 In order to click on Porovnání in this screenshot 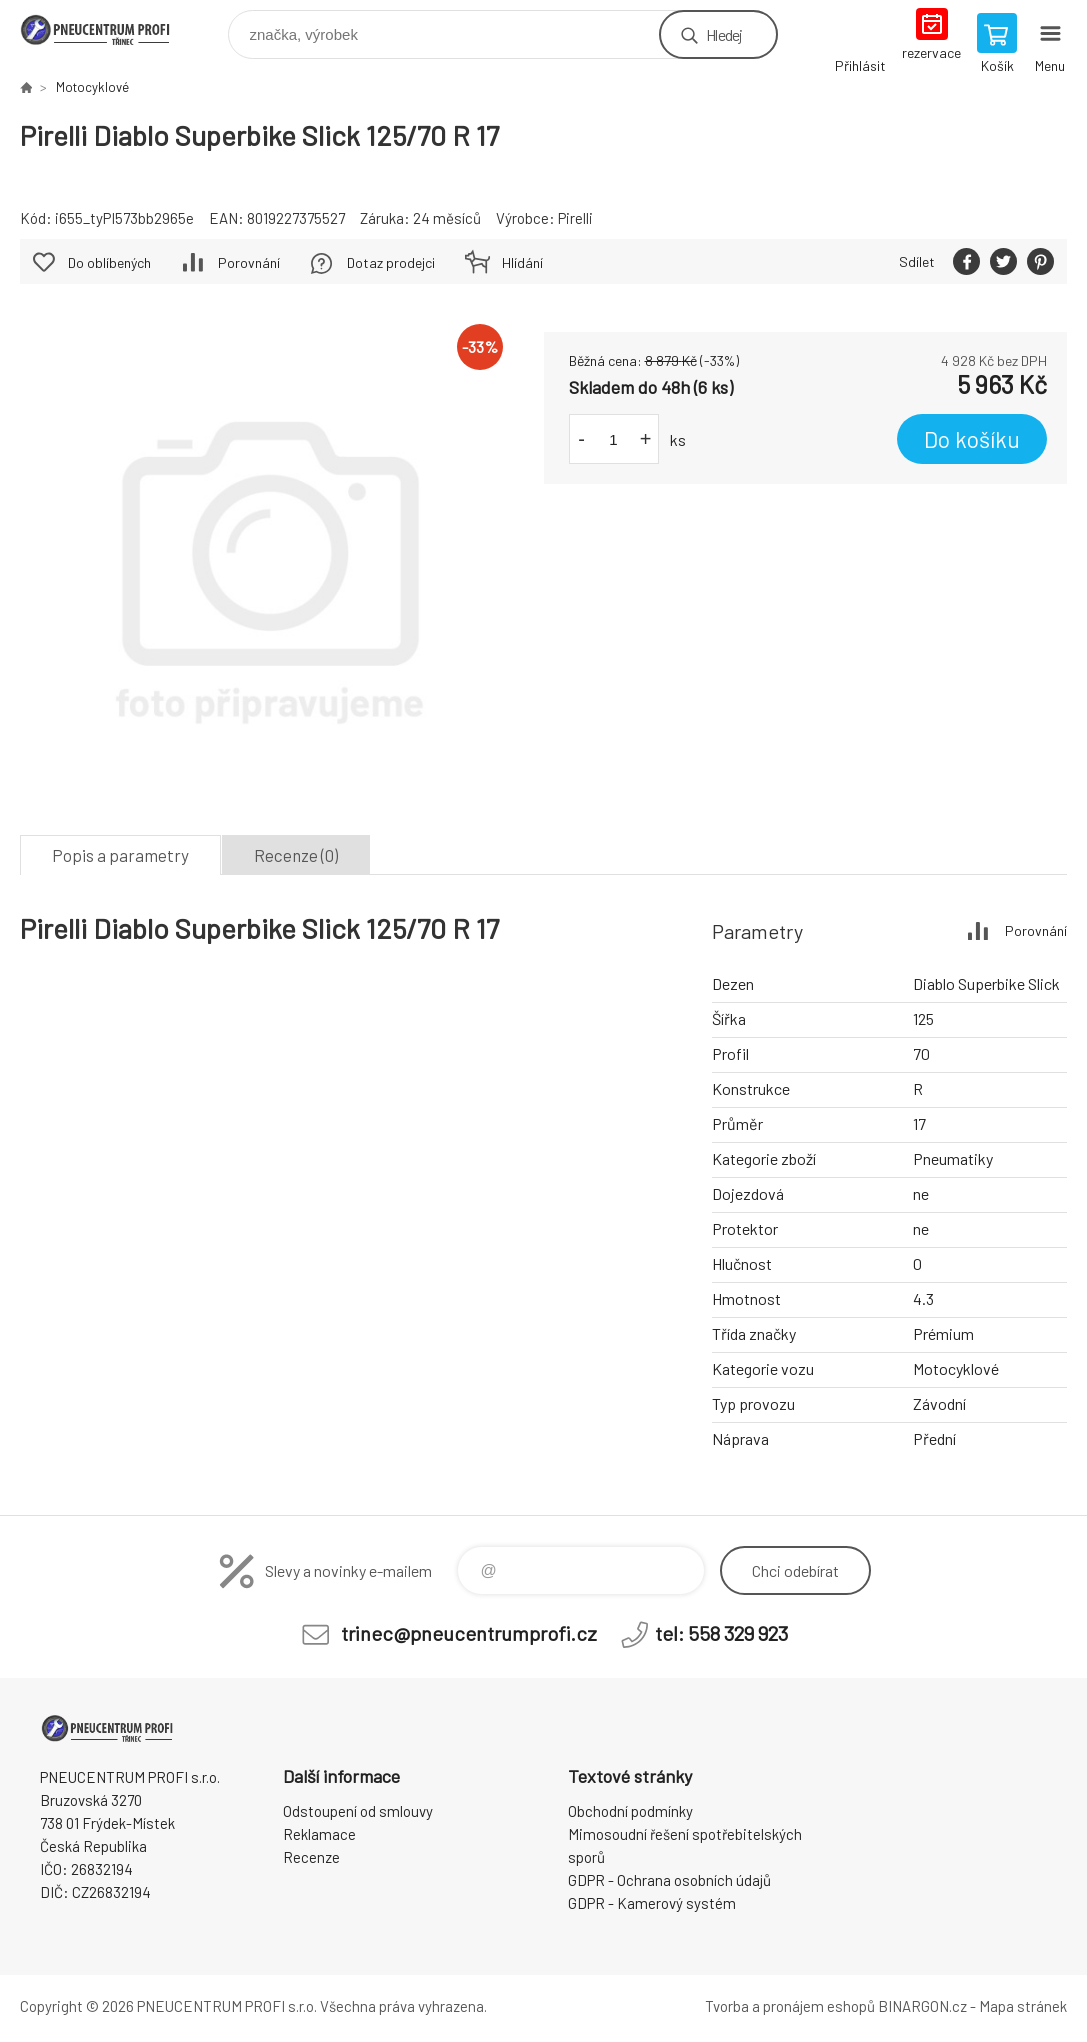, I will do `click(249, 262)`.